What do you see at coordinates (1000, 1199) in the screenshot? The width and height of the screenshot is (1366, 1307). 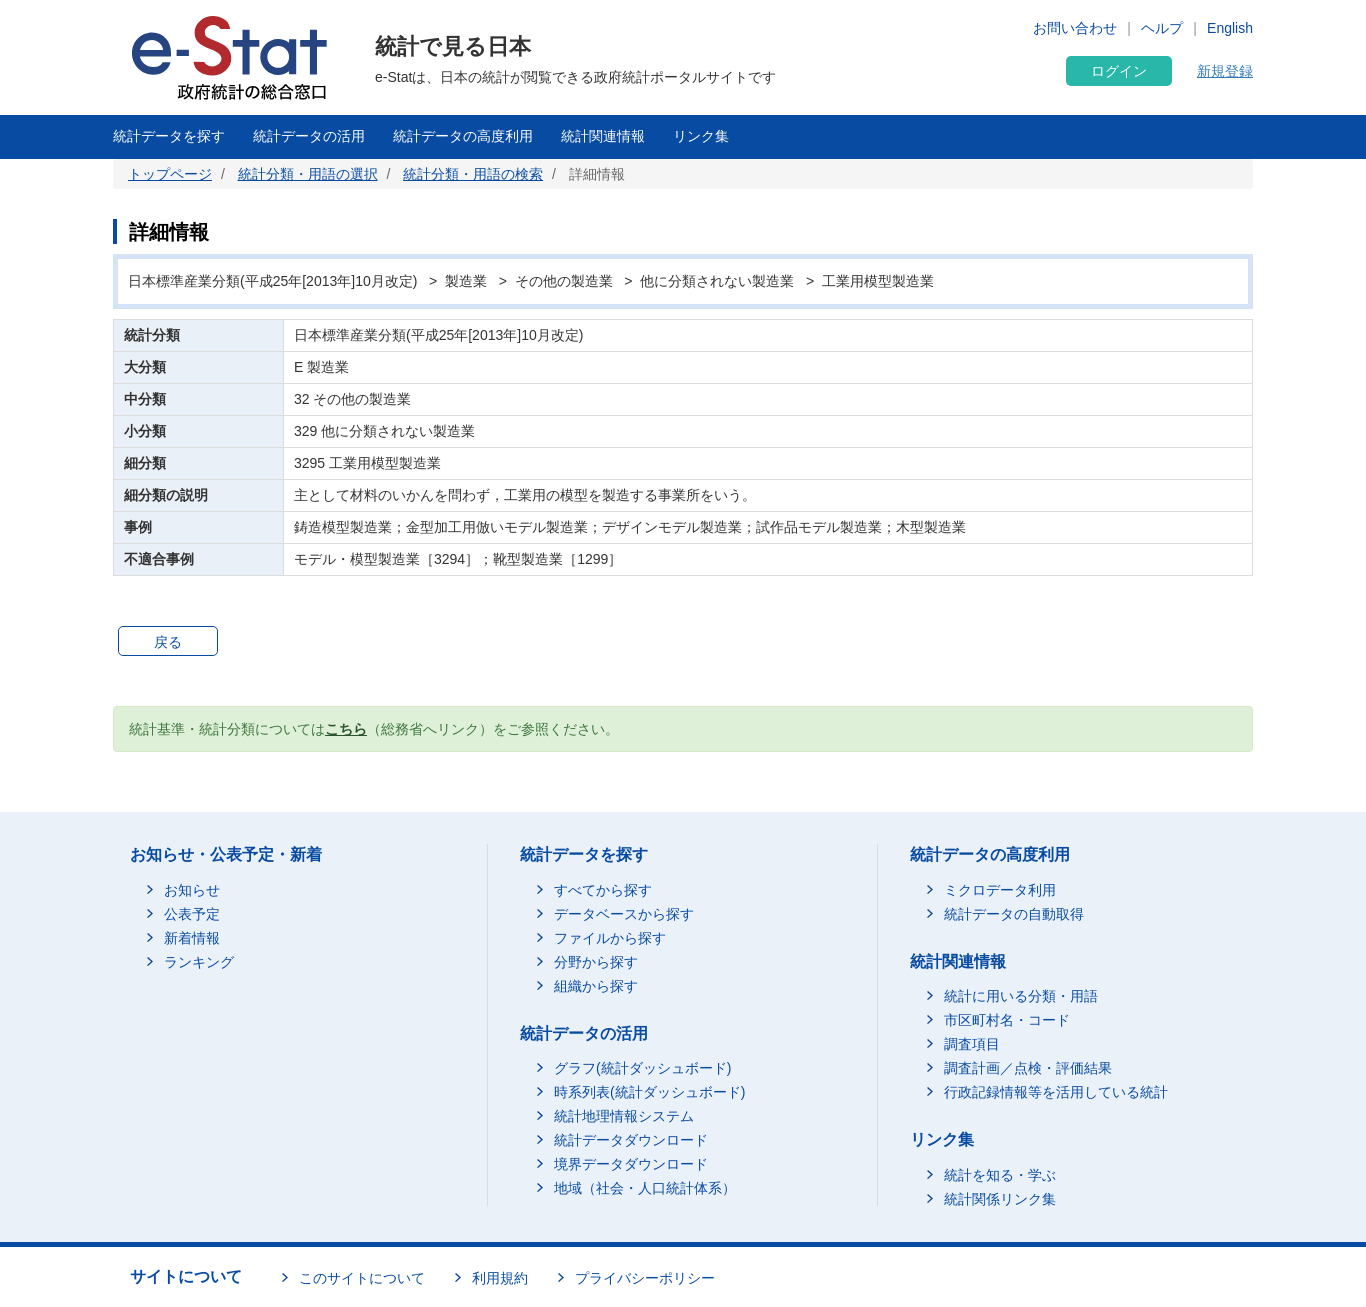 I see `統計関係リンク集` at bounding box center [1000, 1199].